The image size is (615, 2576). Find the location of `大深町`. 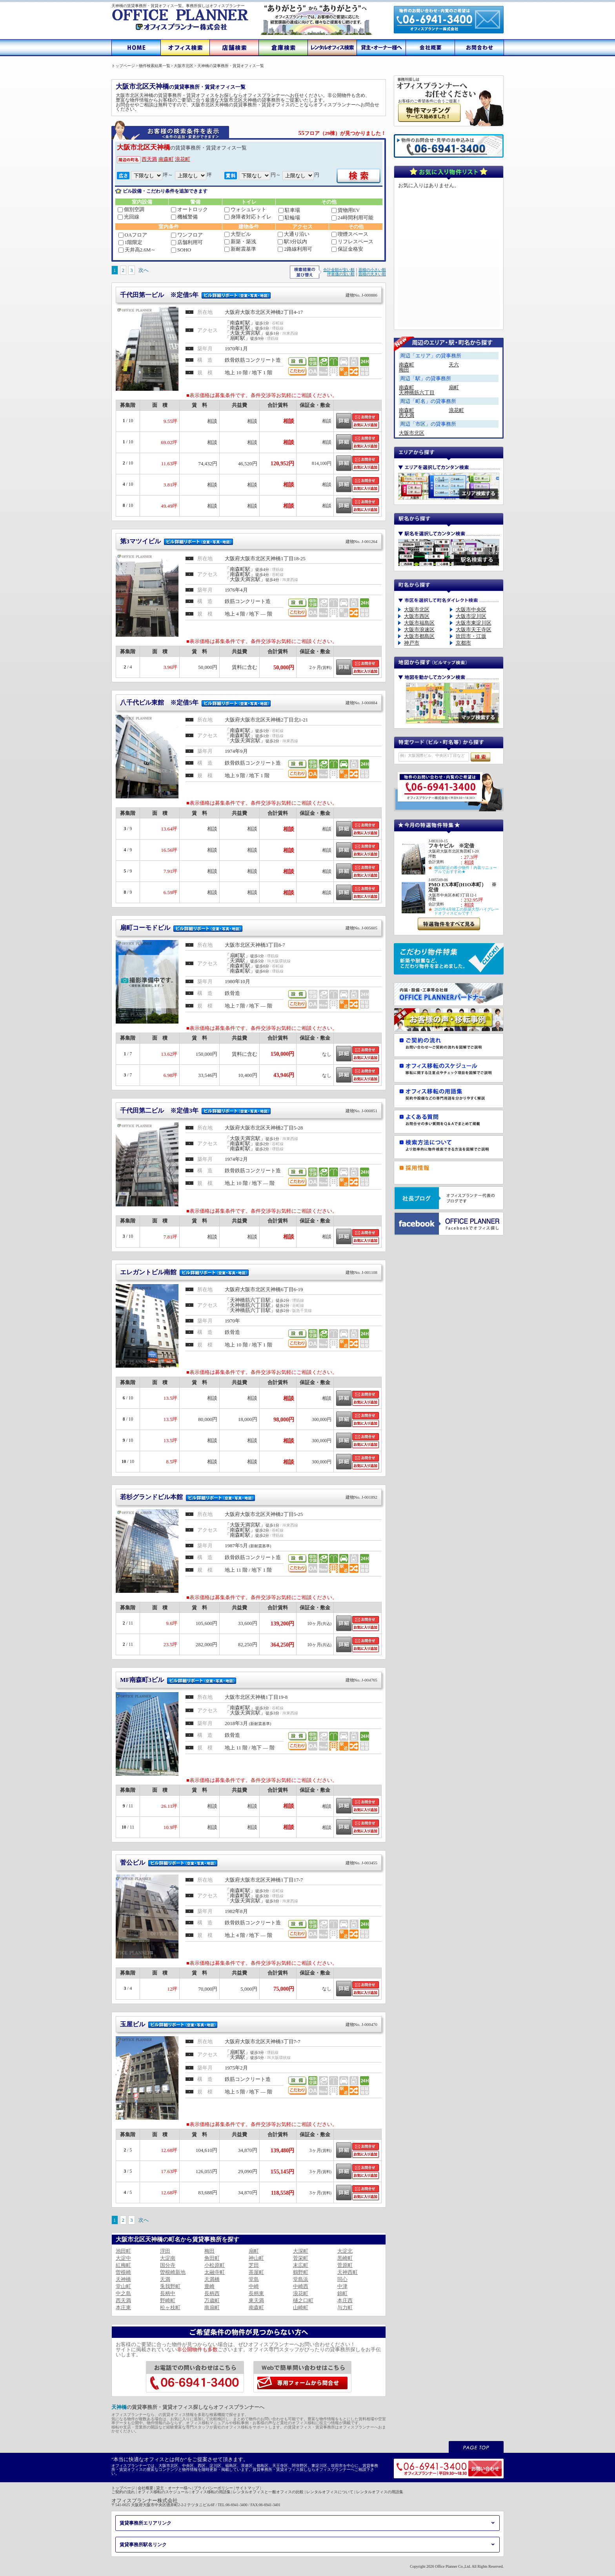

大深町 is located at coordinates (300, 2251).